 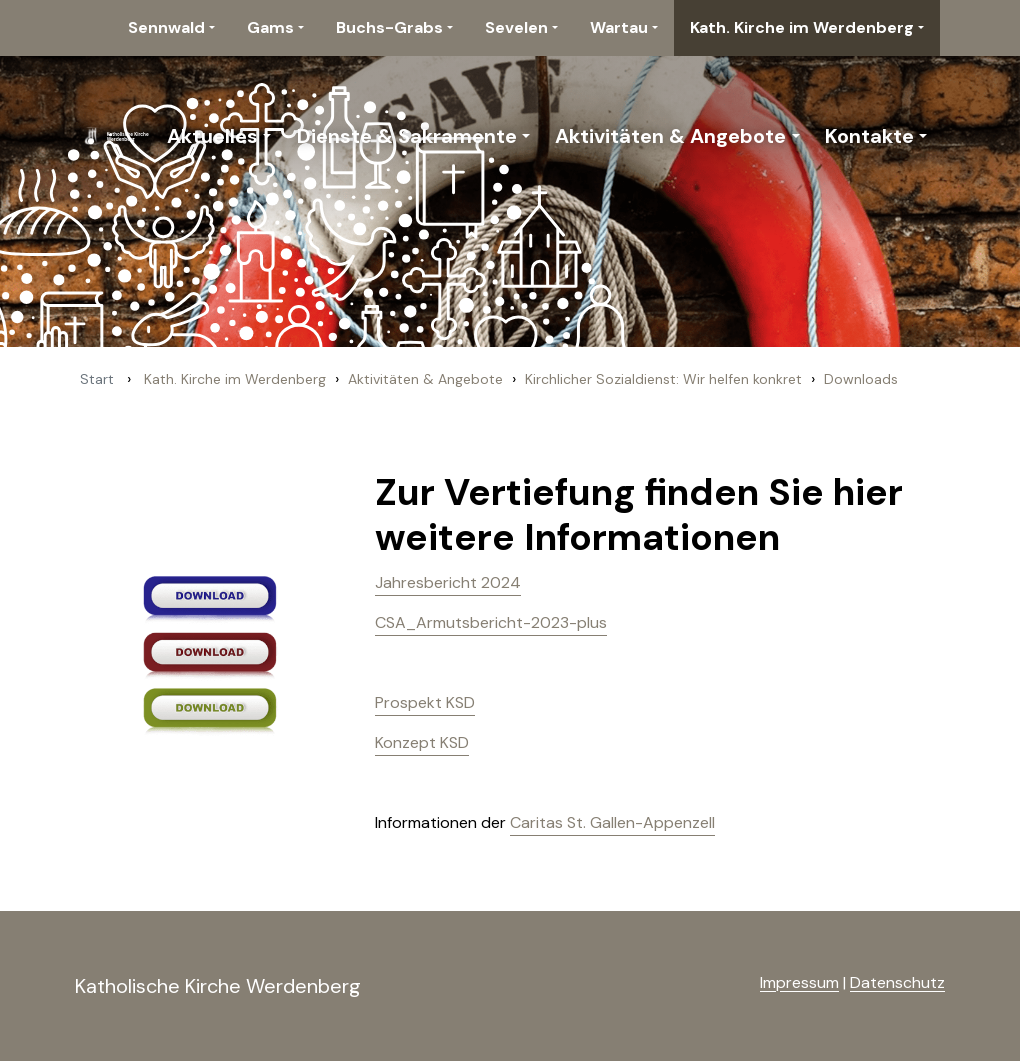 What do you see at coordinates (212, 136) in the screenshot?
I see `Aktuelles` at bounding box center [212, 136].